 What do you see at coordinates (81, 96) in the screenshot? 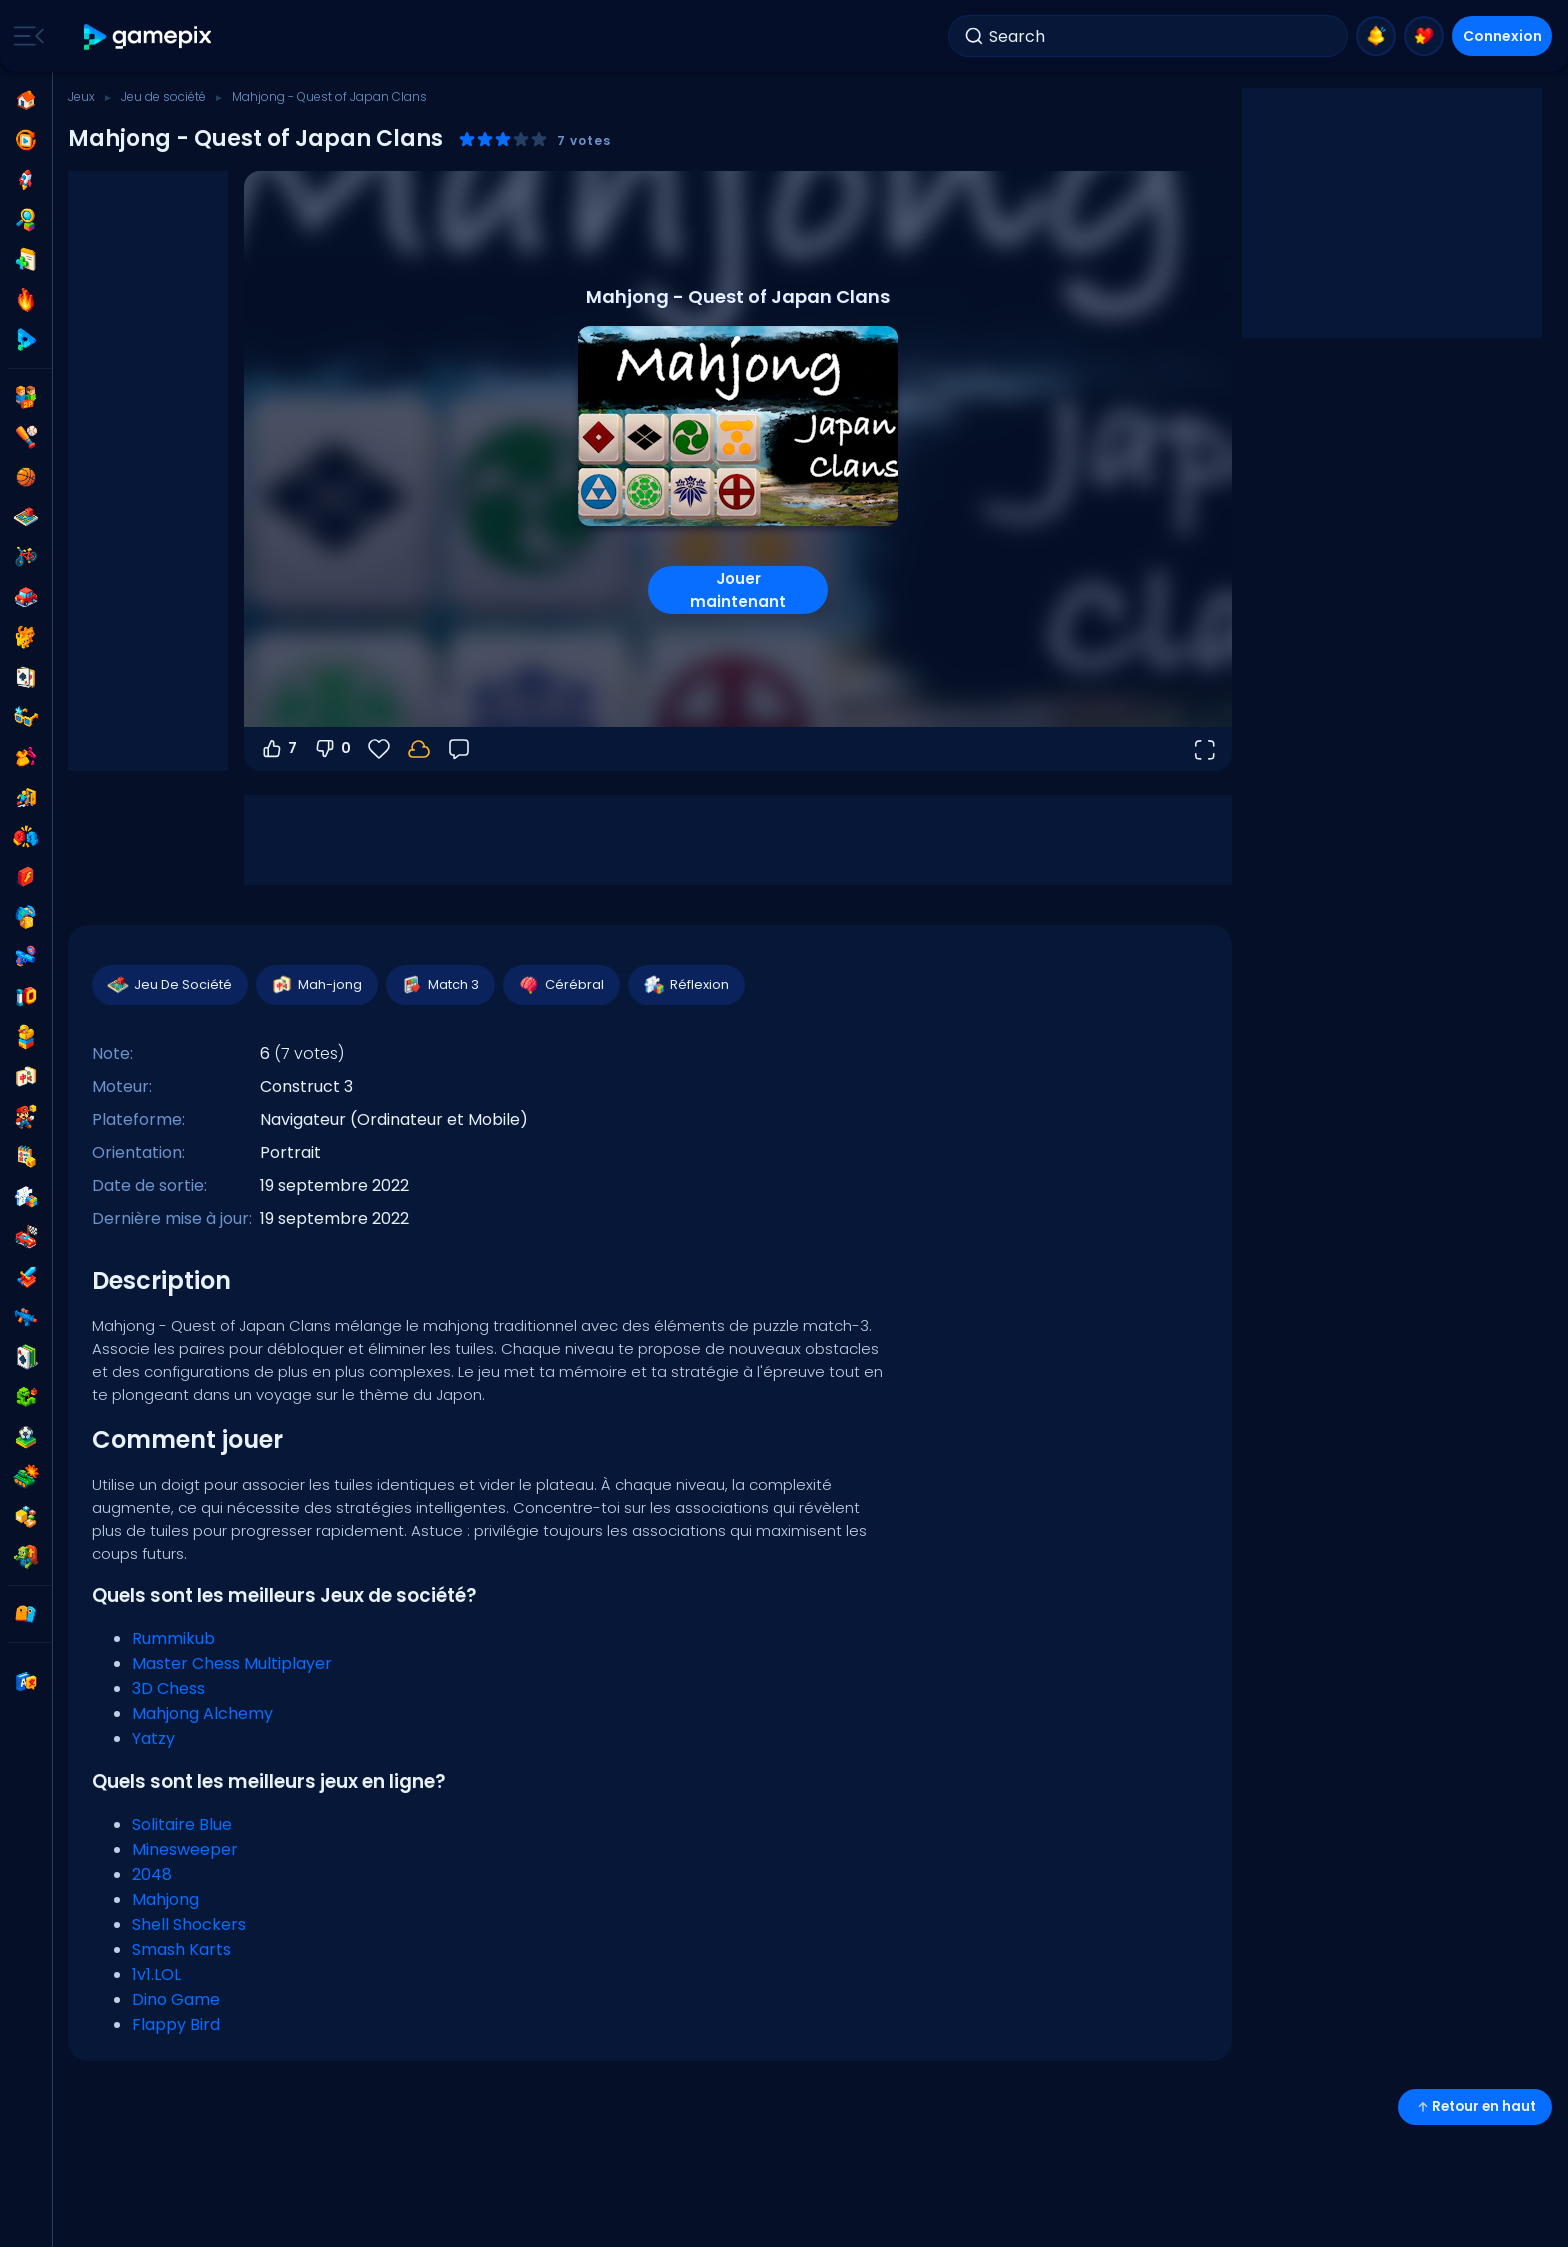
I see `Jeux` at bounding box center [81, 96].